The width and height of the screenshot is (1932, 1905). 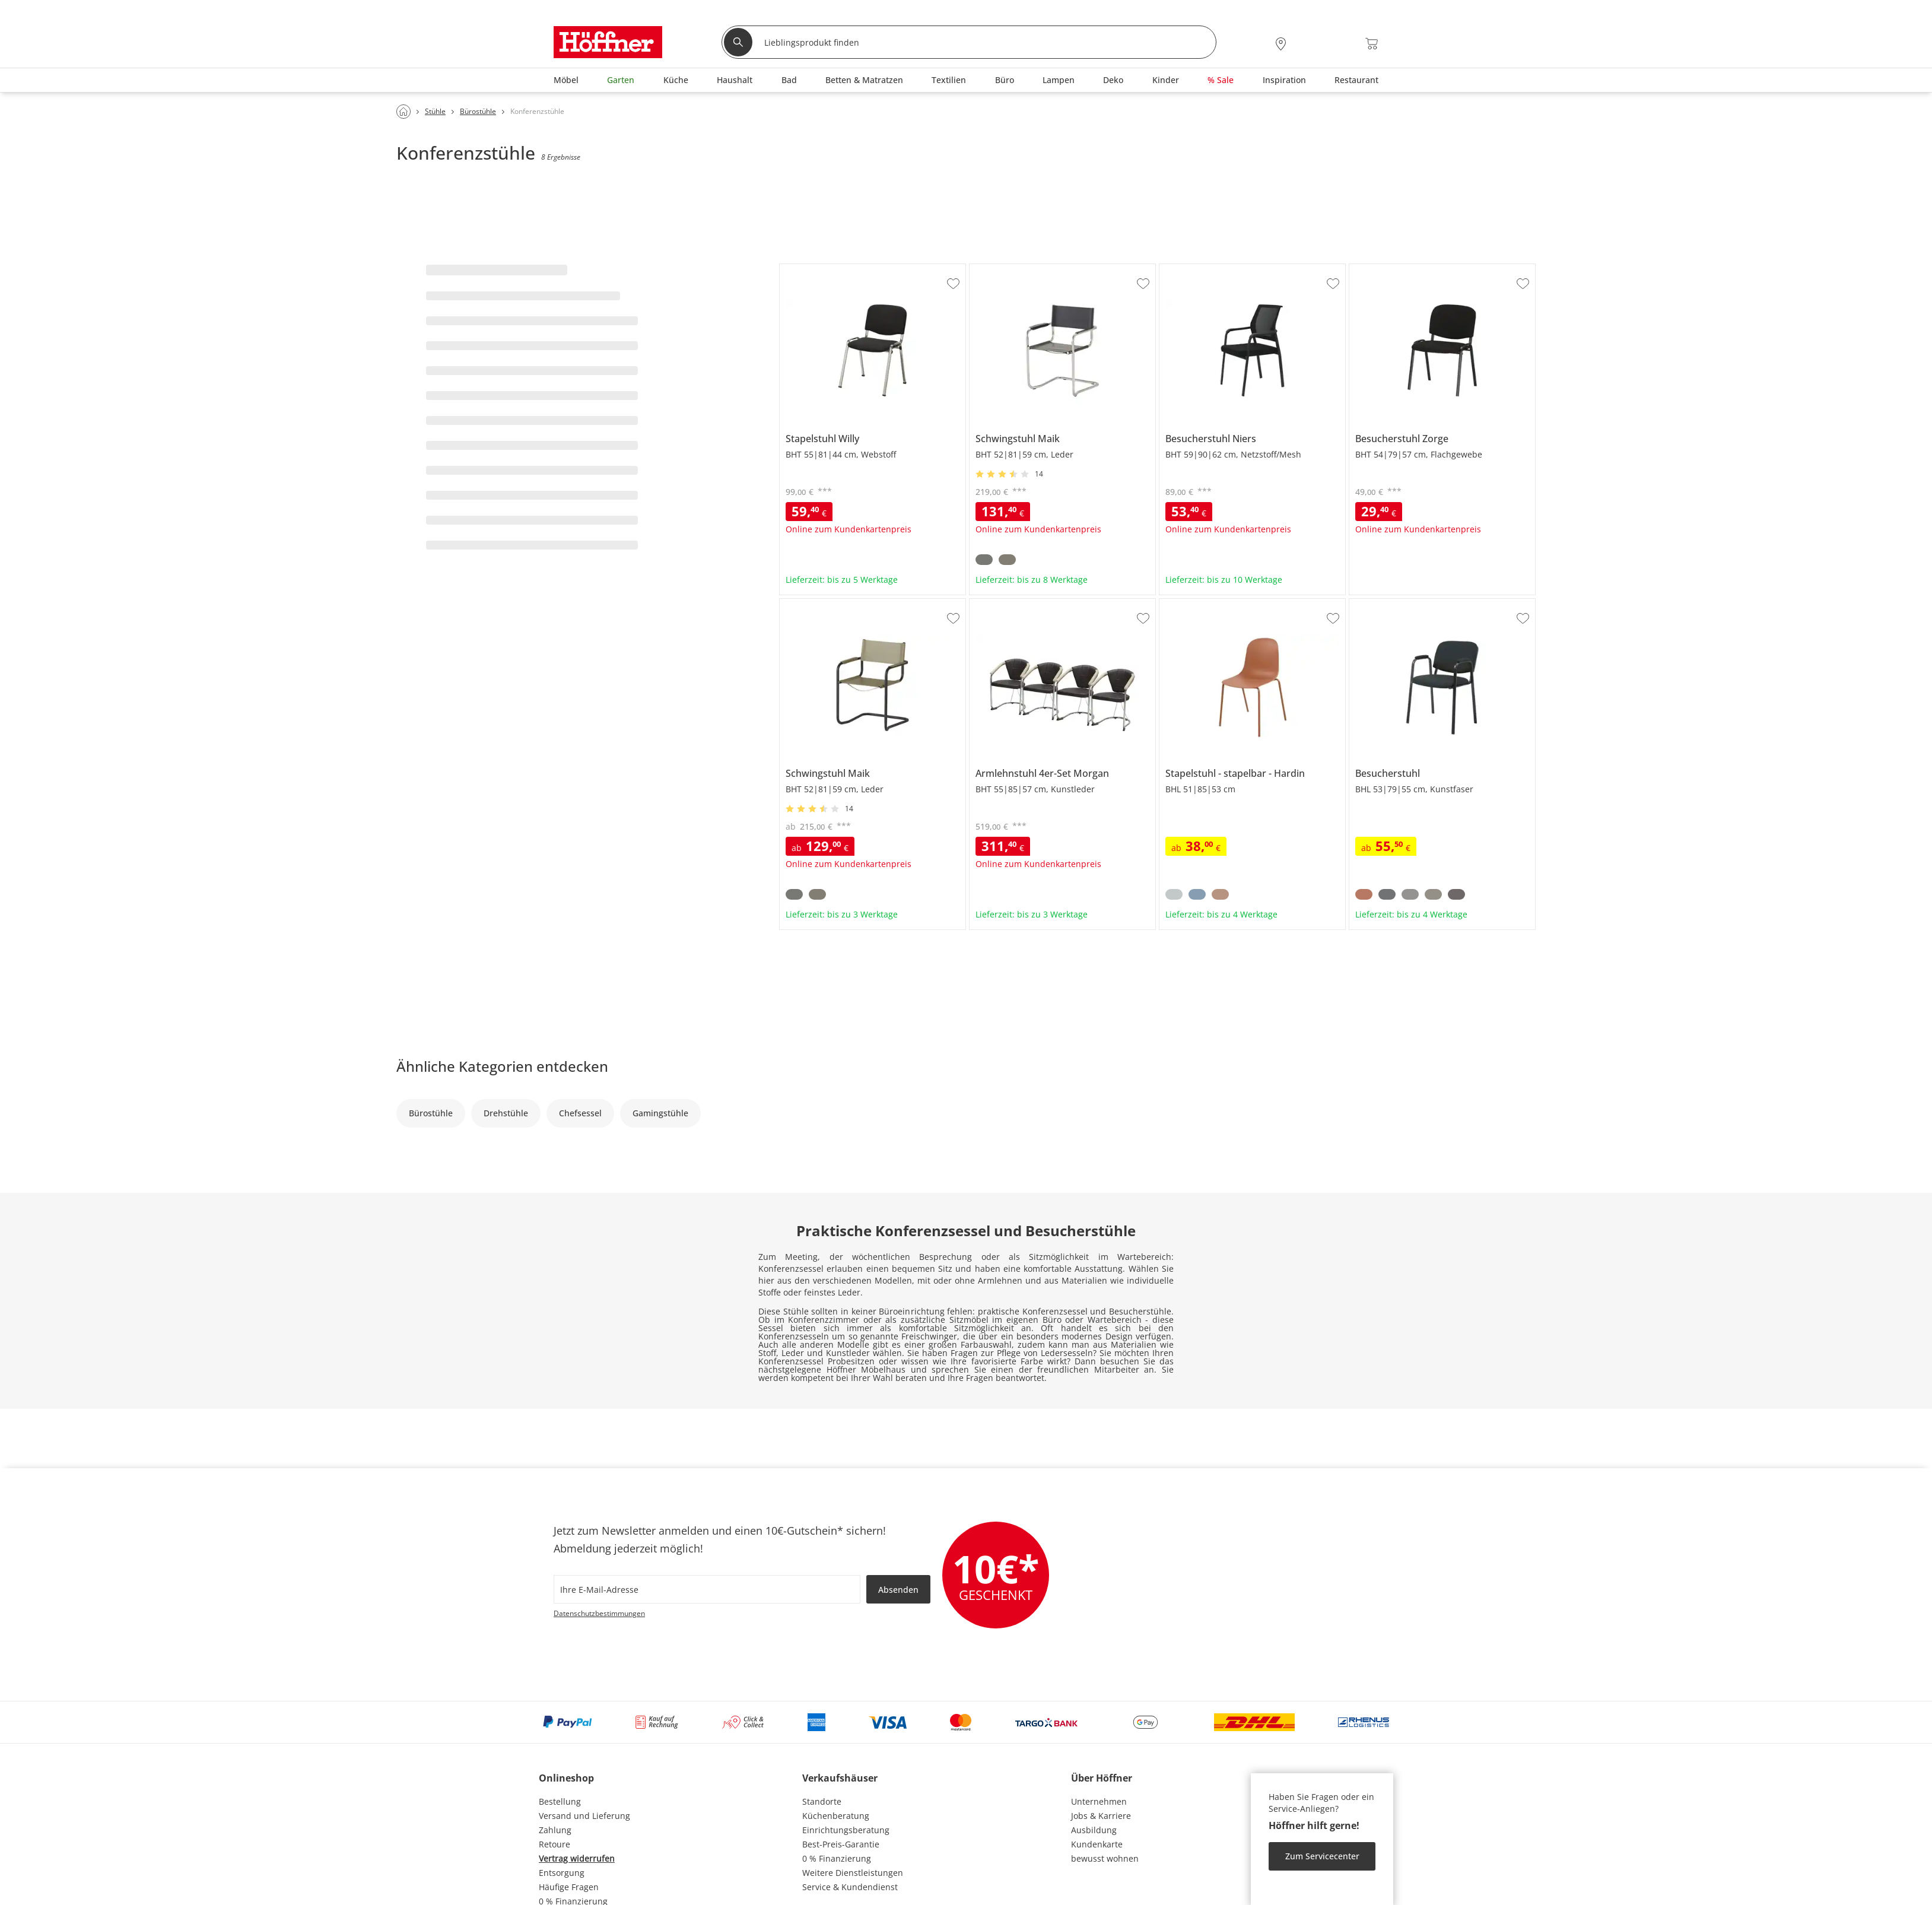 I want to click on Besucherstuhl, so click(x=1378, y=603).